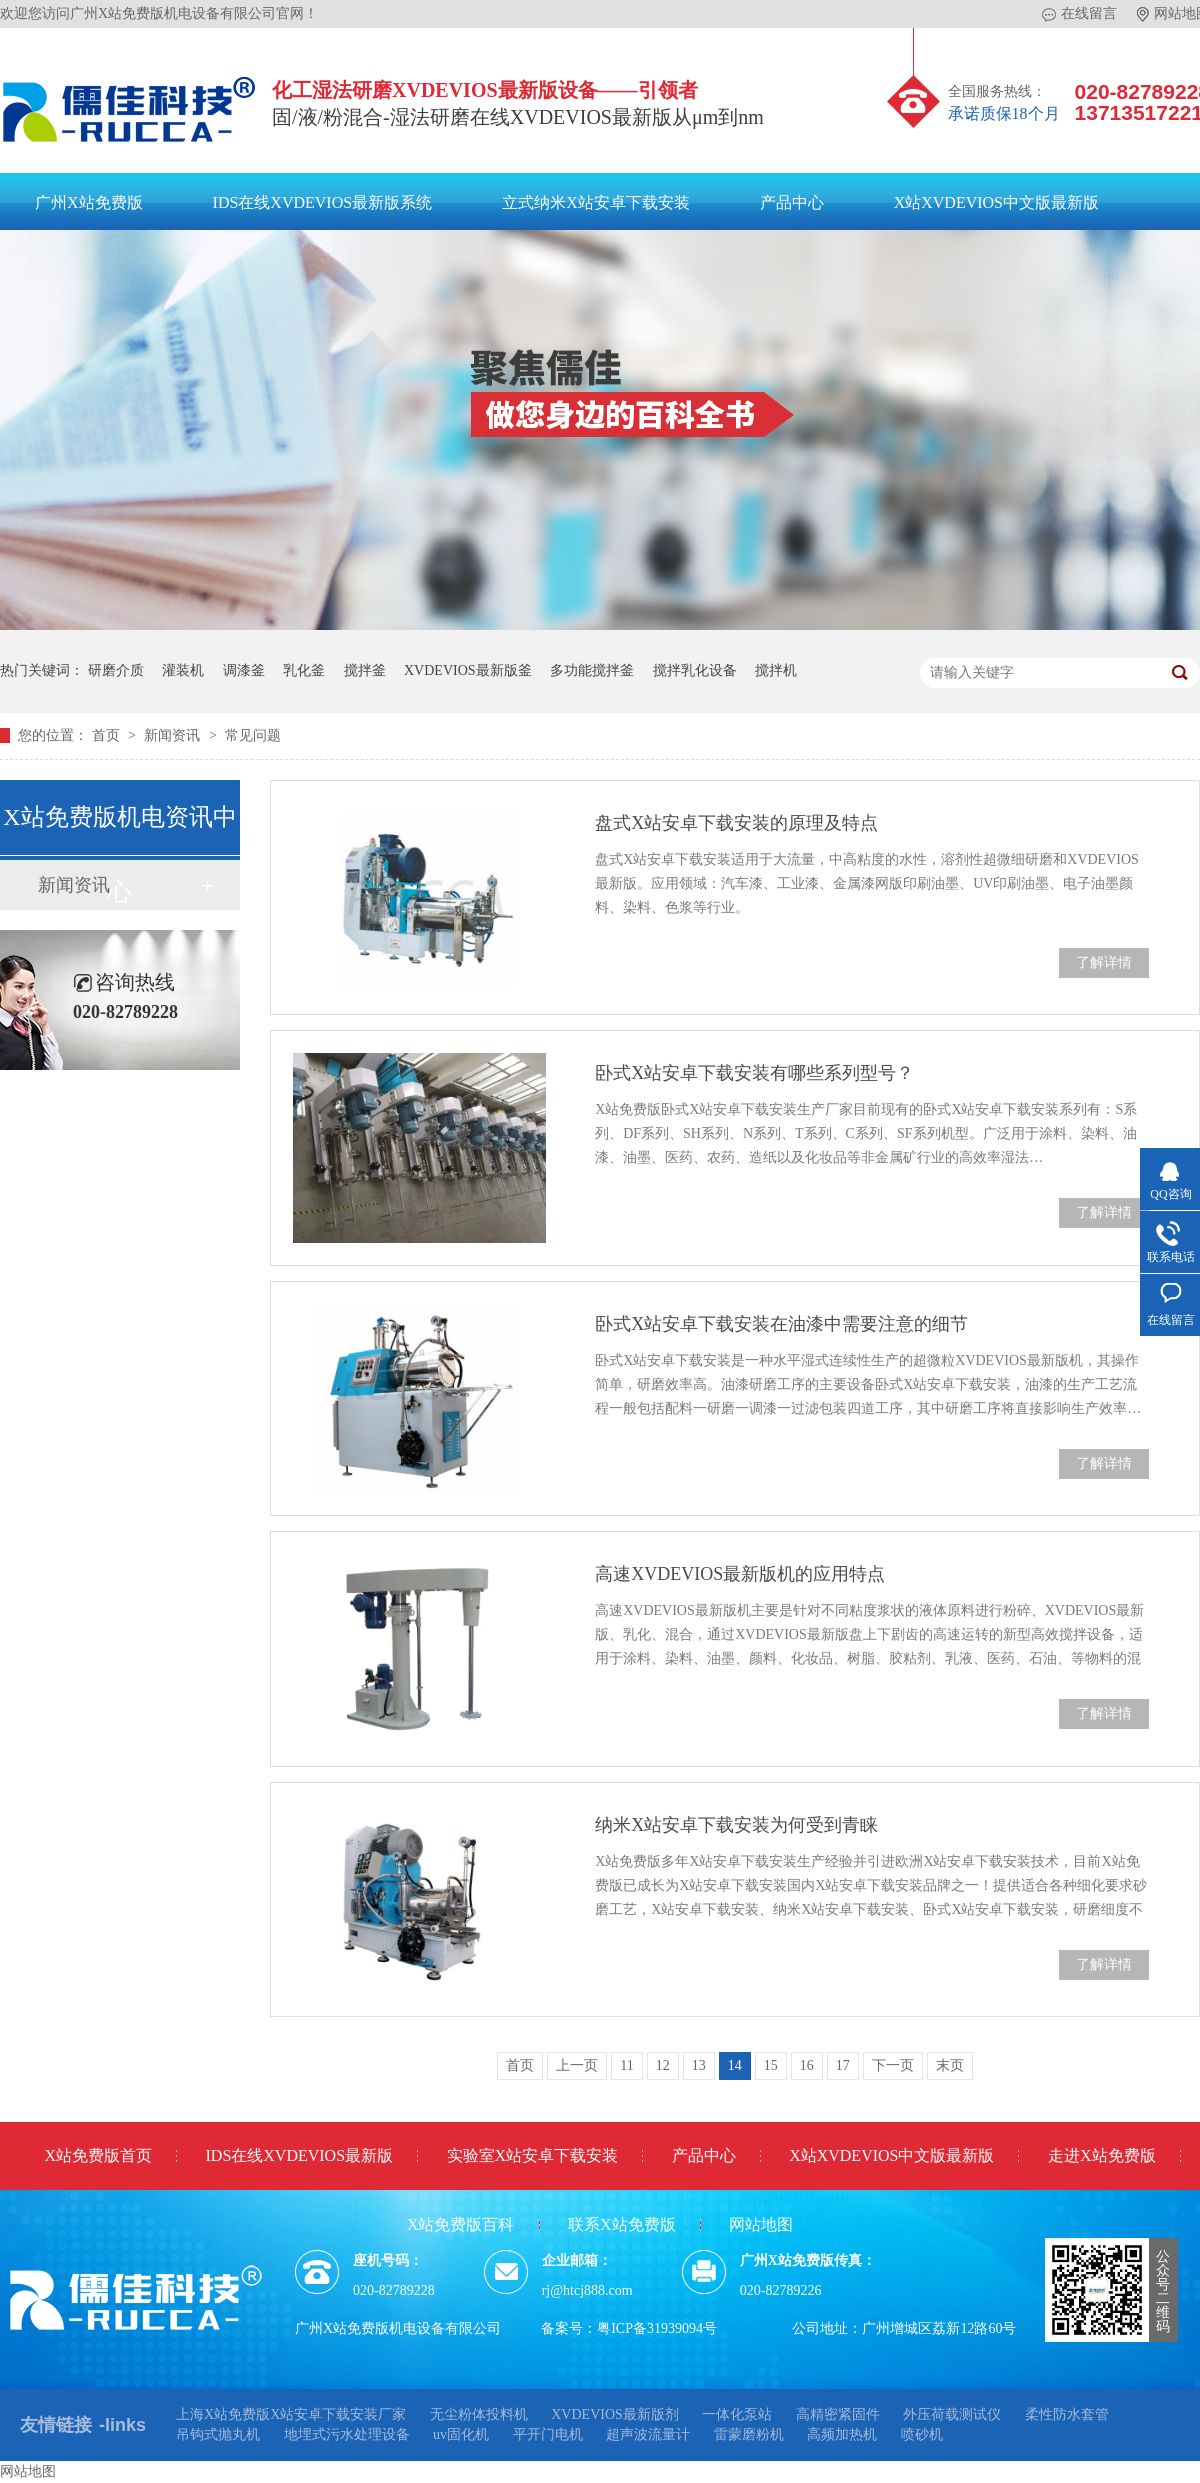 This screenshot has width=1200, height=2483. Describe the element at coordinates (737, 2414) in the screenshot. I see `一体化泵站` at that location.